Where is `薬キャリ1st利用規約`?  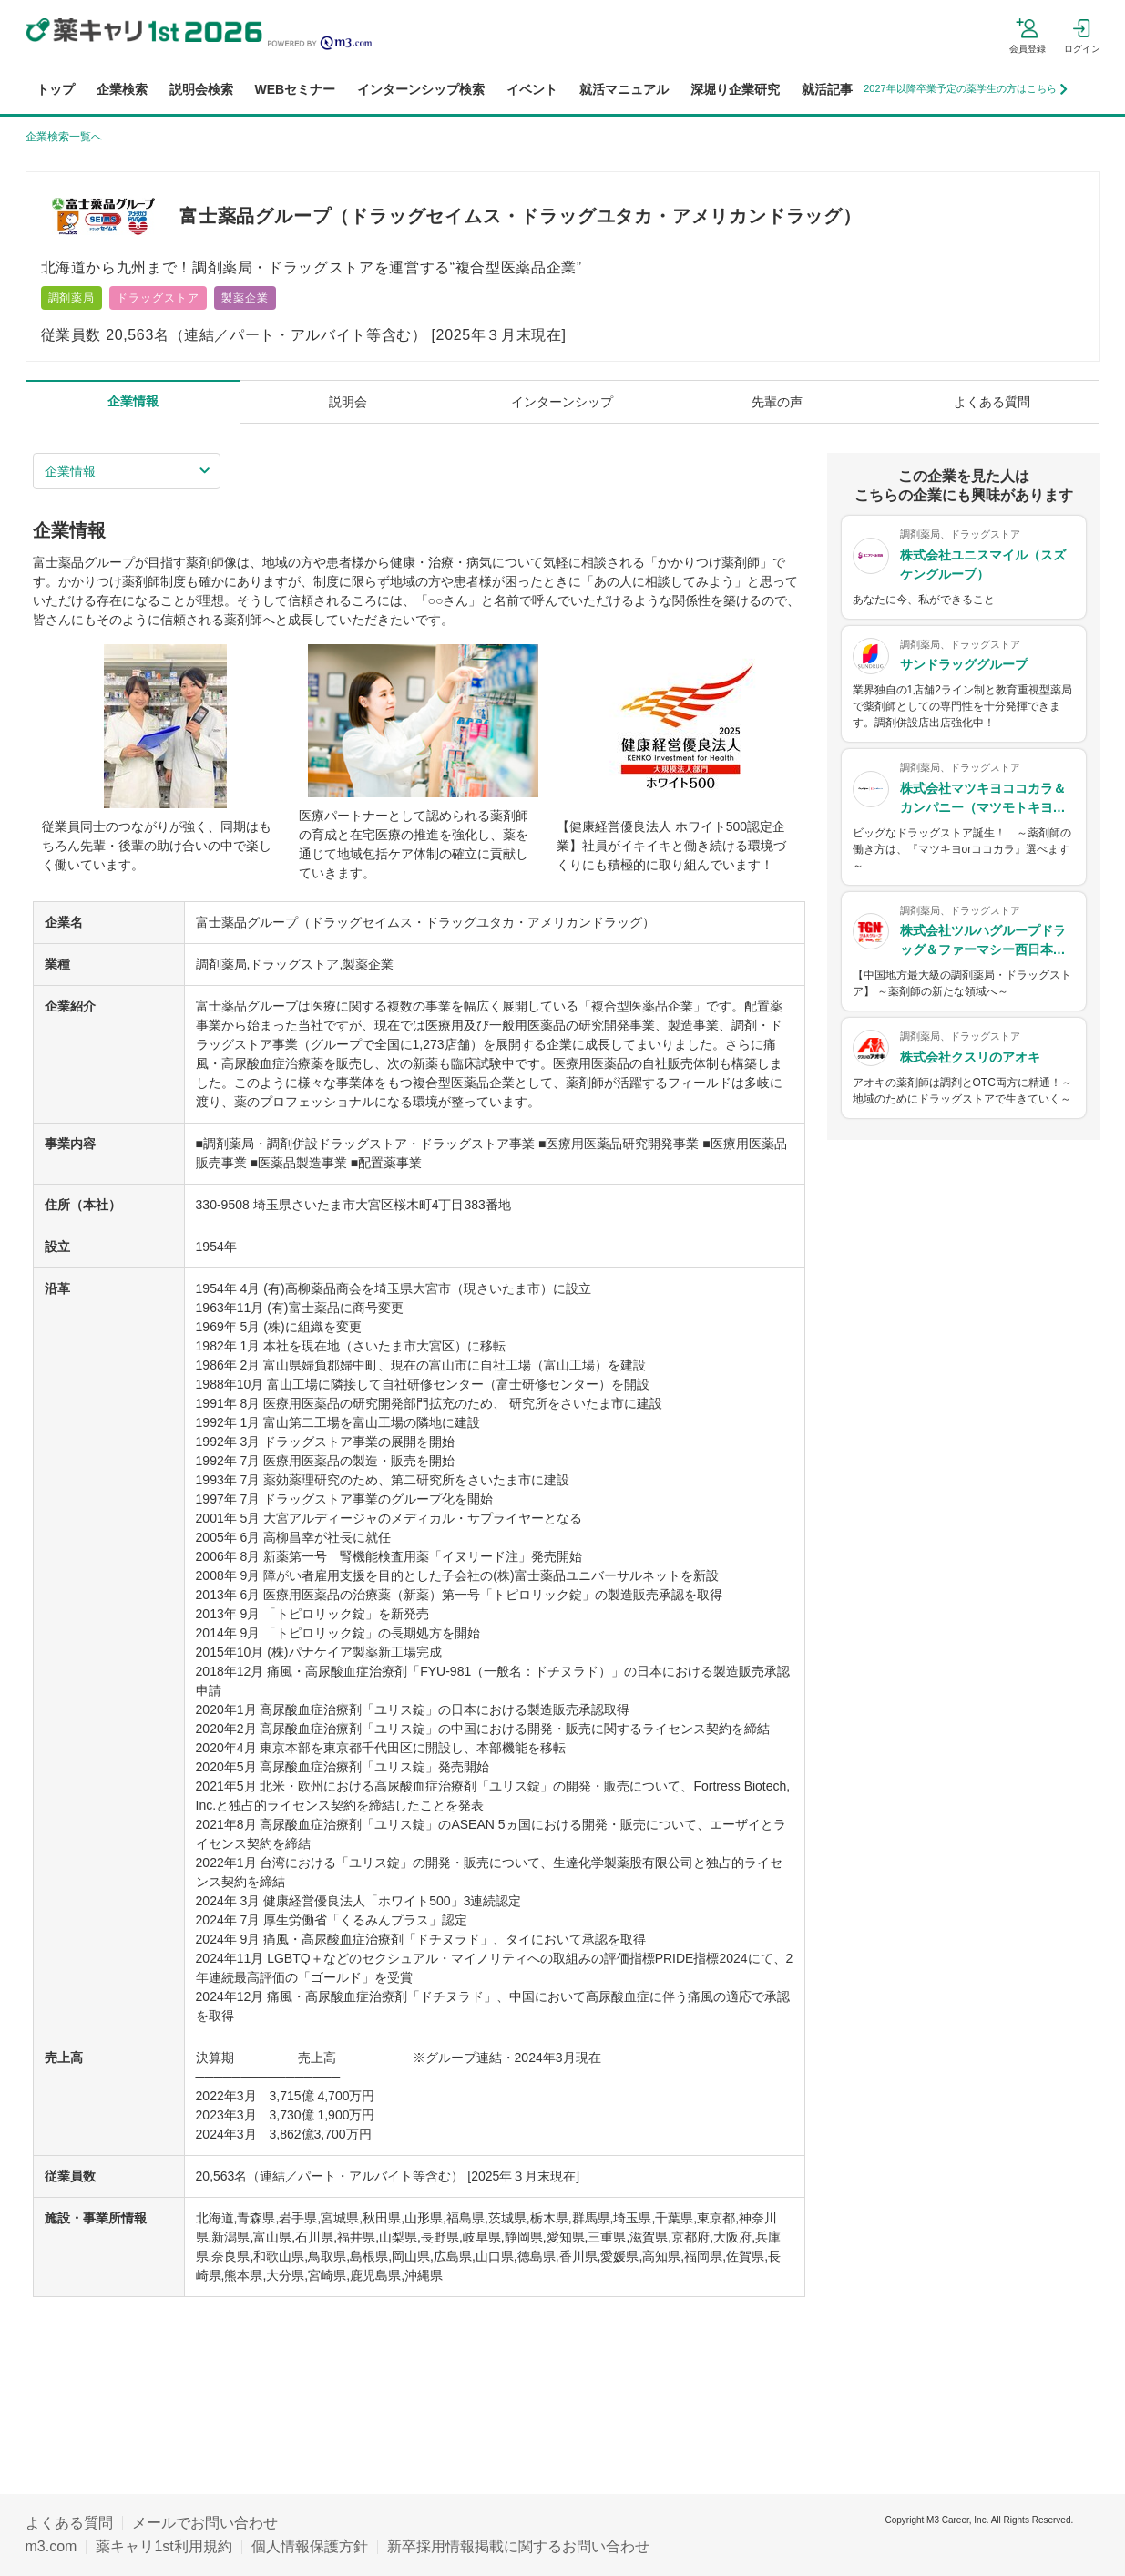 薬キャリ1st利用規約 is located at coordinates (163, 2546).